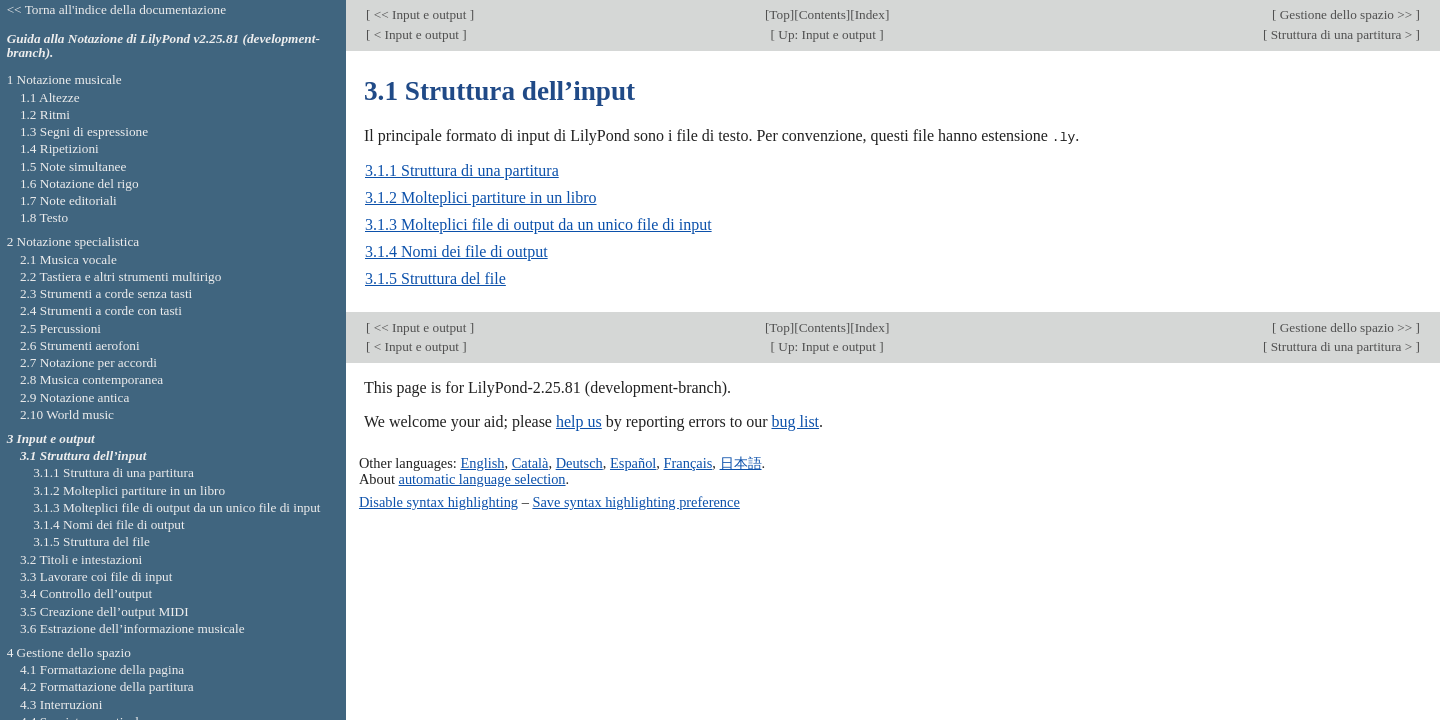  I want to click on 3.1.5 Struttura del file, so click(435, 278).